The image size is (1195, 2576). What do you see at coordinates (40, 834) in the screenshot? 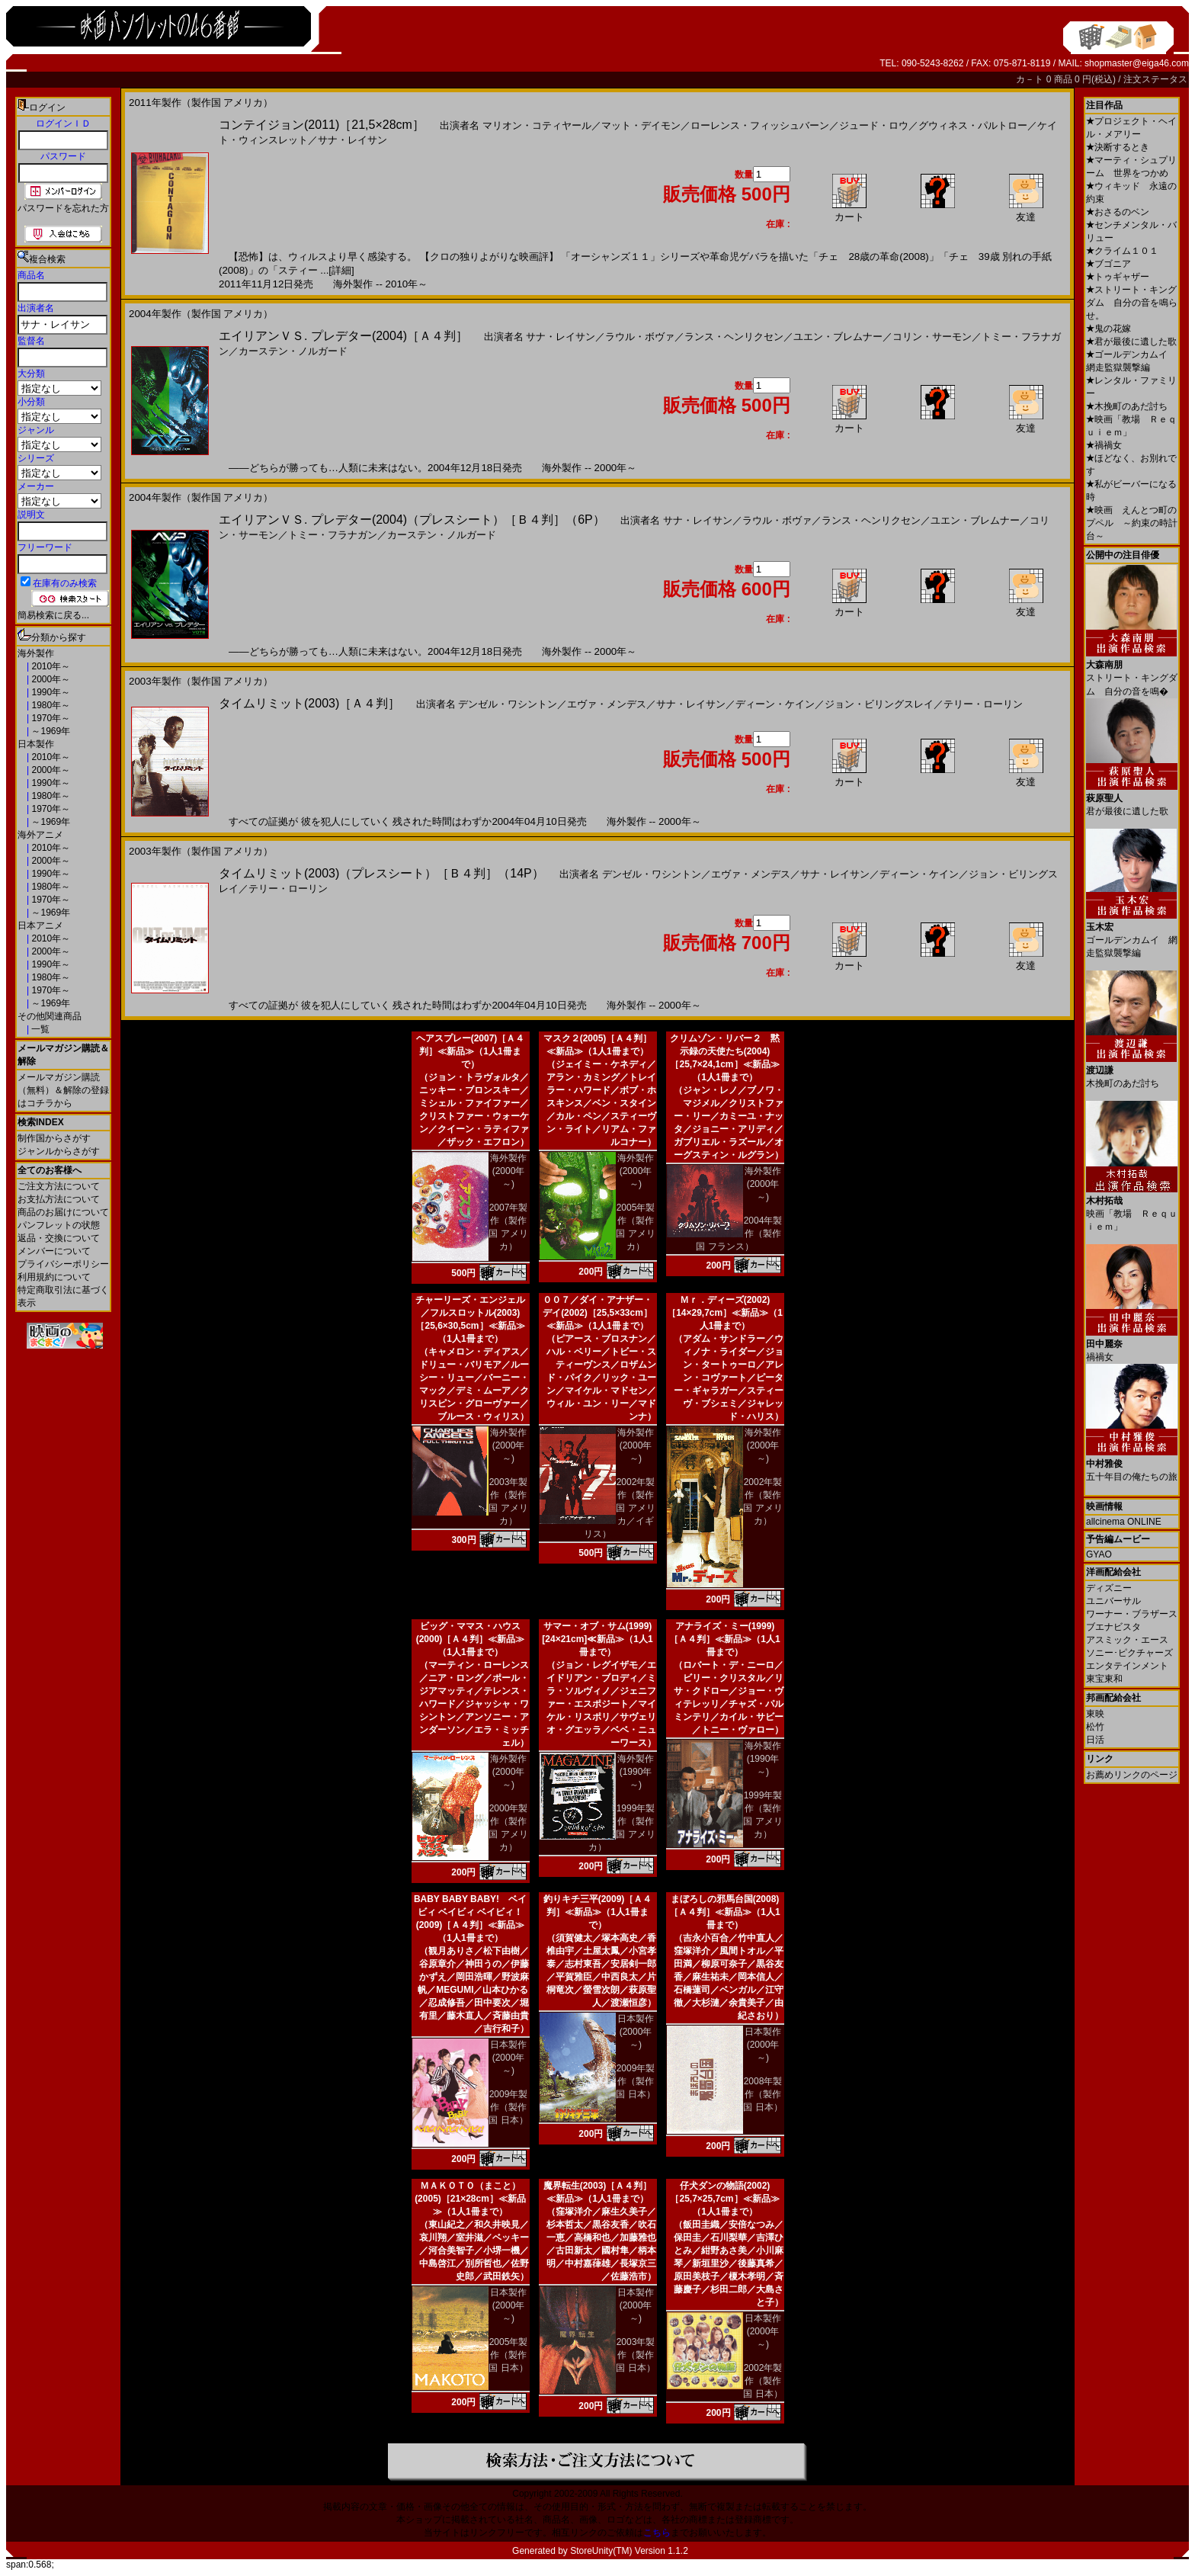
I see `海外アニメ` at bounding box center [40, 834].